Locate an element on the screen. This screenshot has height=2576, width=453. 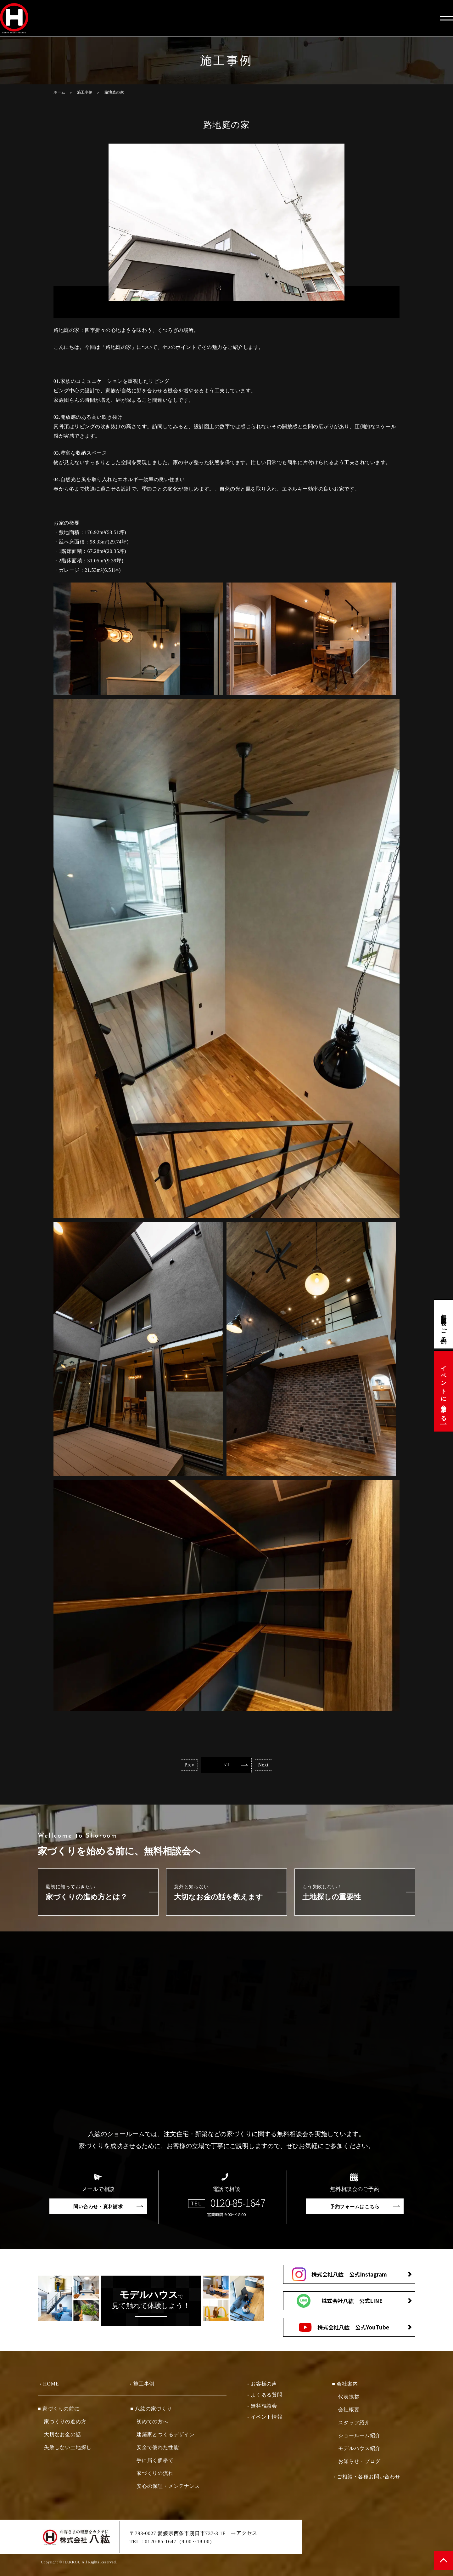
手に届く価格で is located at coordinates (155, 2462).